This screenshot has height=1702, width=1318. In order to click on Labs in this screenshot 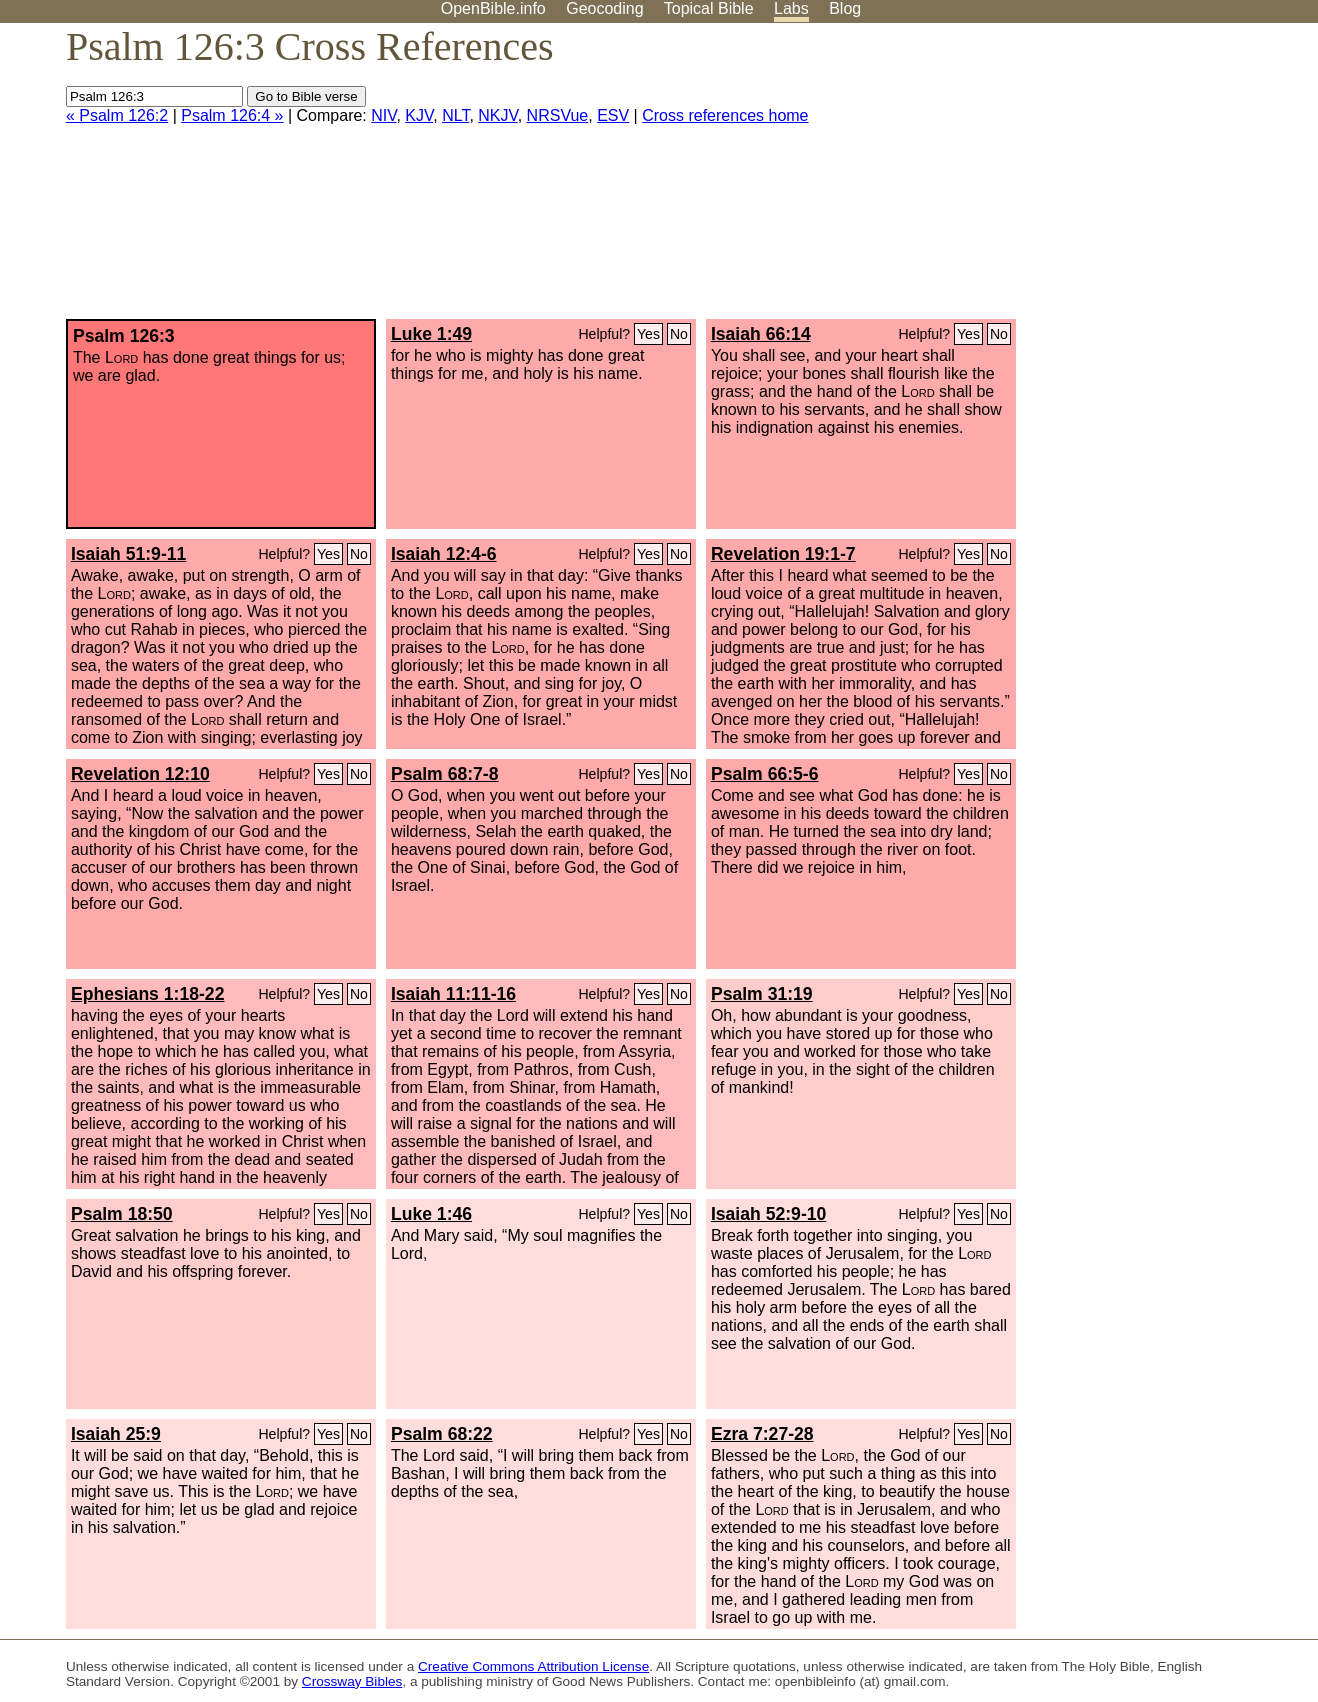, I will do `click(791, 8)`.